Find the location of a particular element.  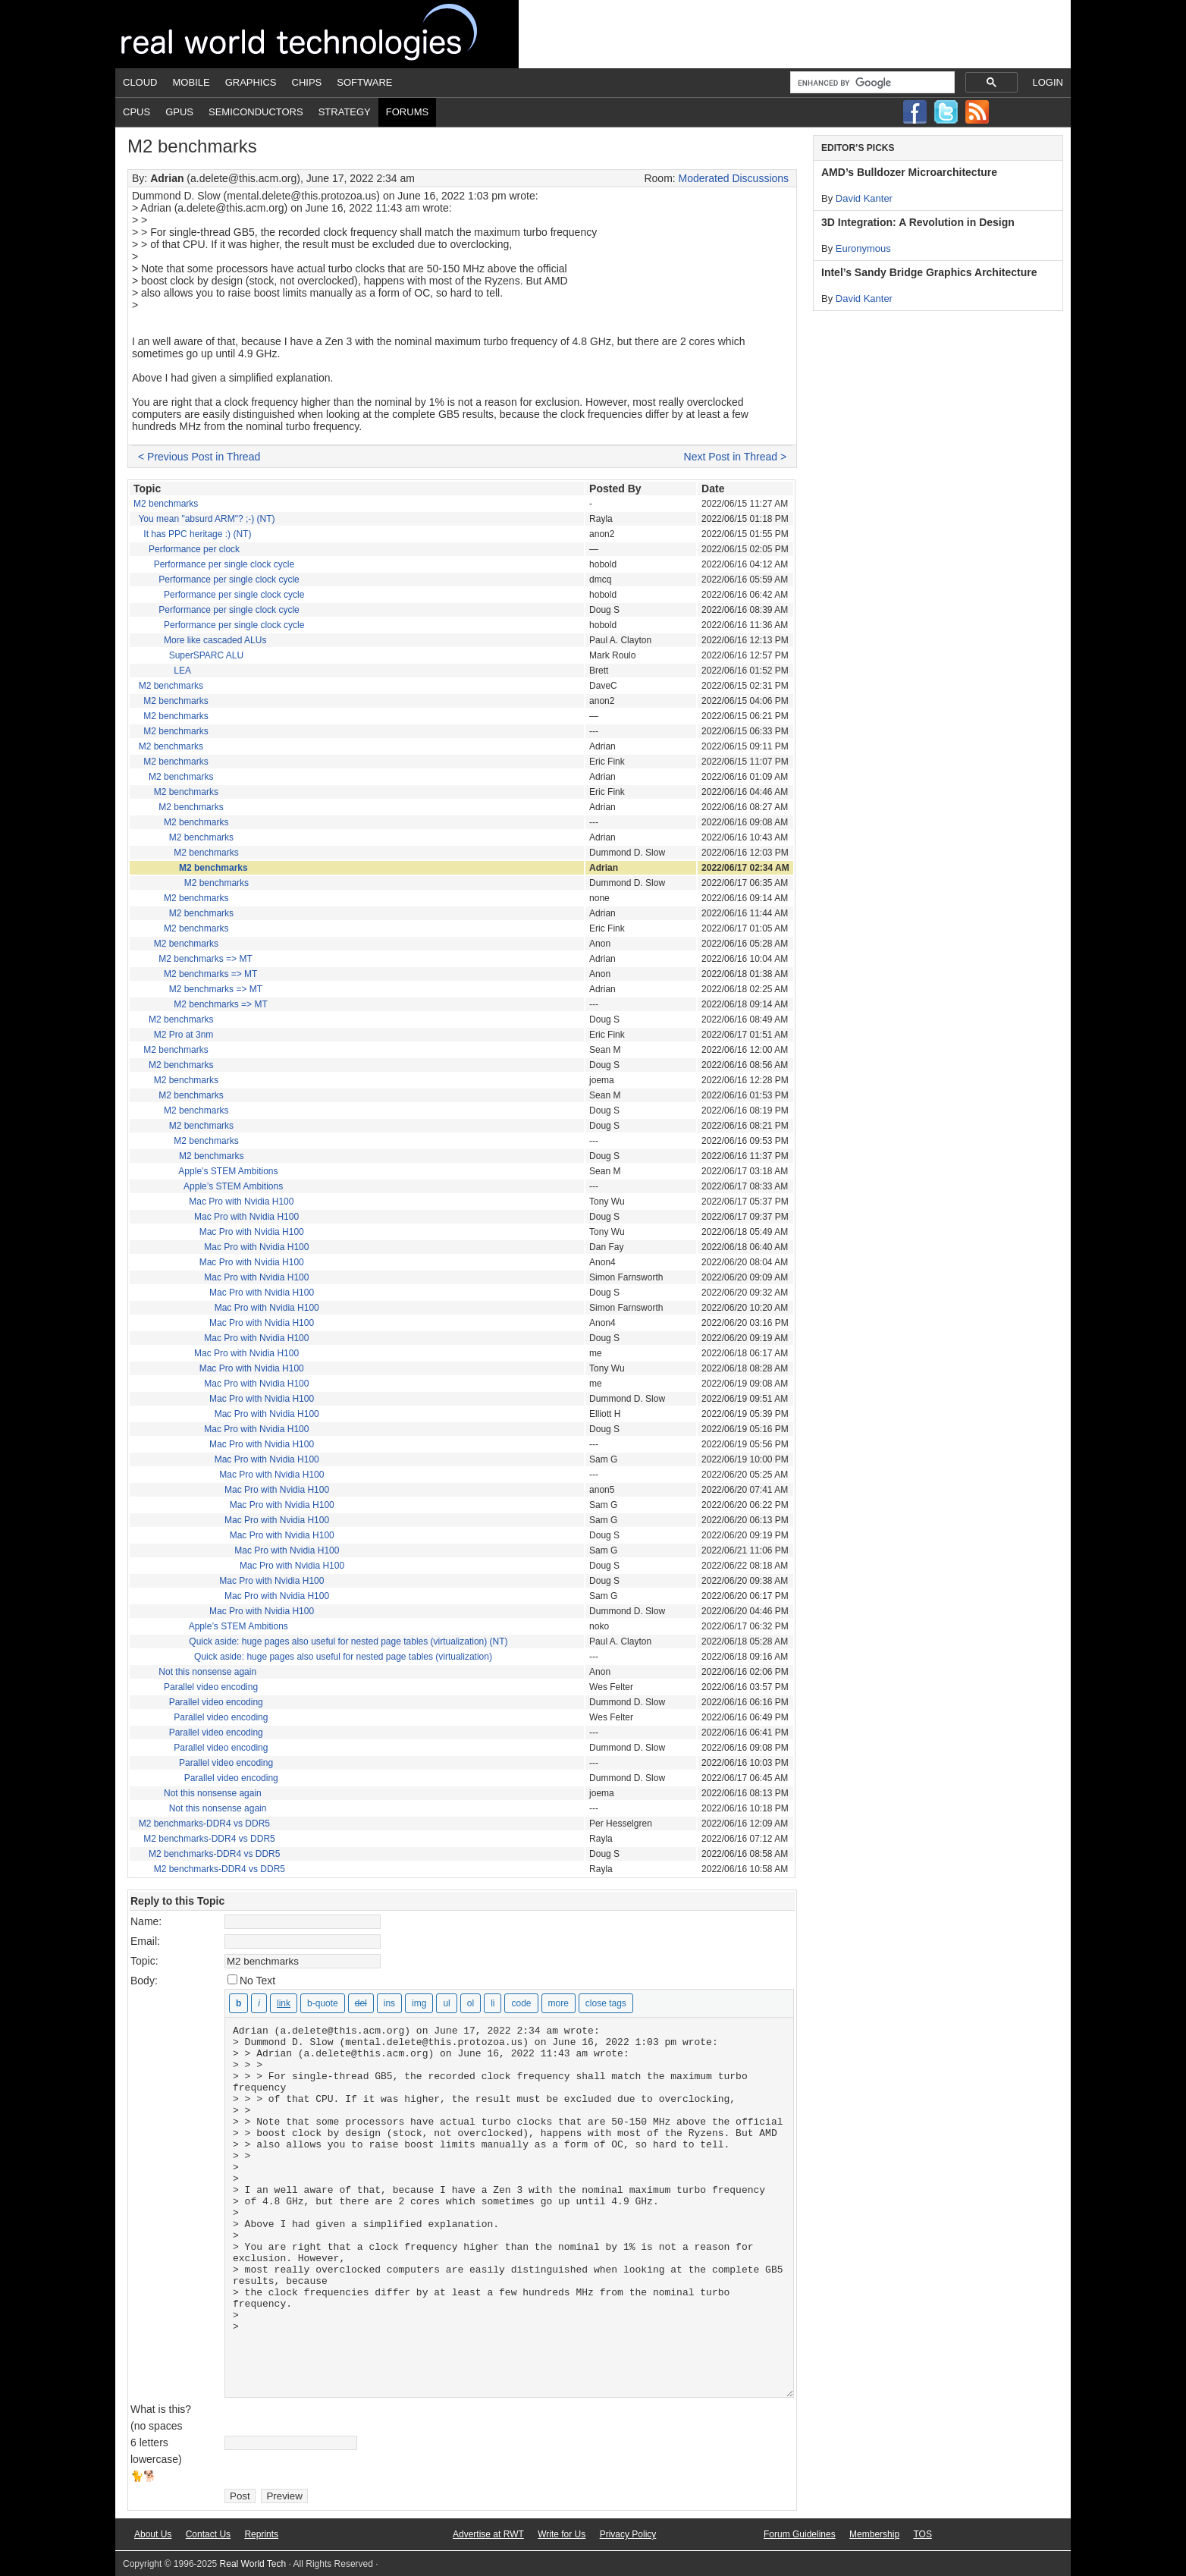

Forums is located at coordinates (407, 112).